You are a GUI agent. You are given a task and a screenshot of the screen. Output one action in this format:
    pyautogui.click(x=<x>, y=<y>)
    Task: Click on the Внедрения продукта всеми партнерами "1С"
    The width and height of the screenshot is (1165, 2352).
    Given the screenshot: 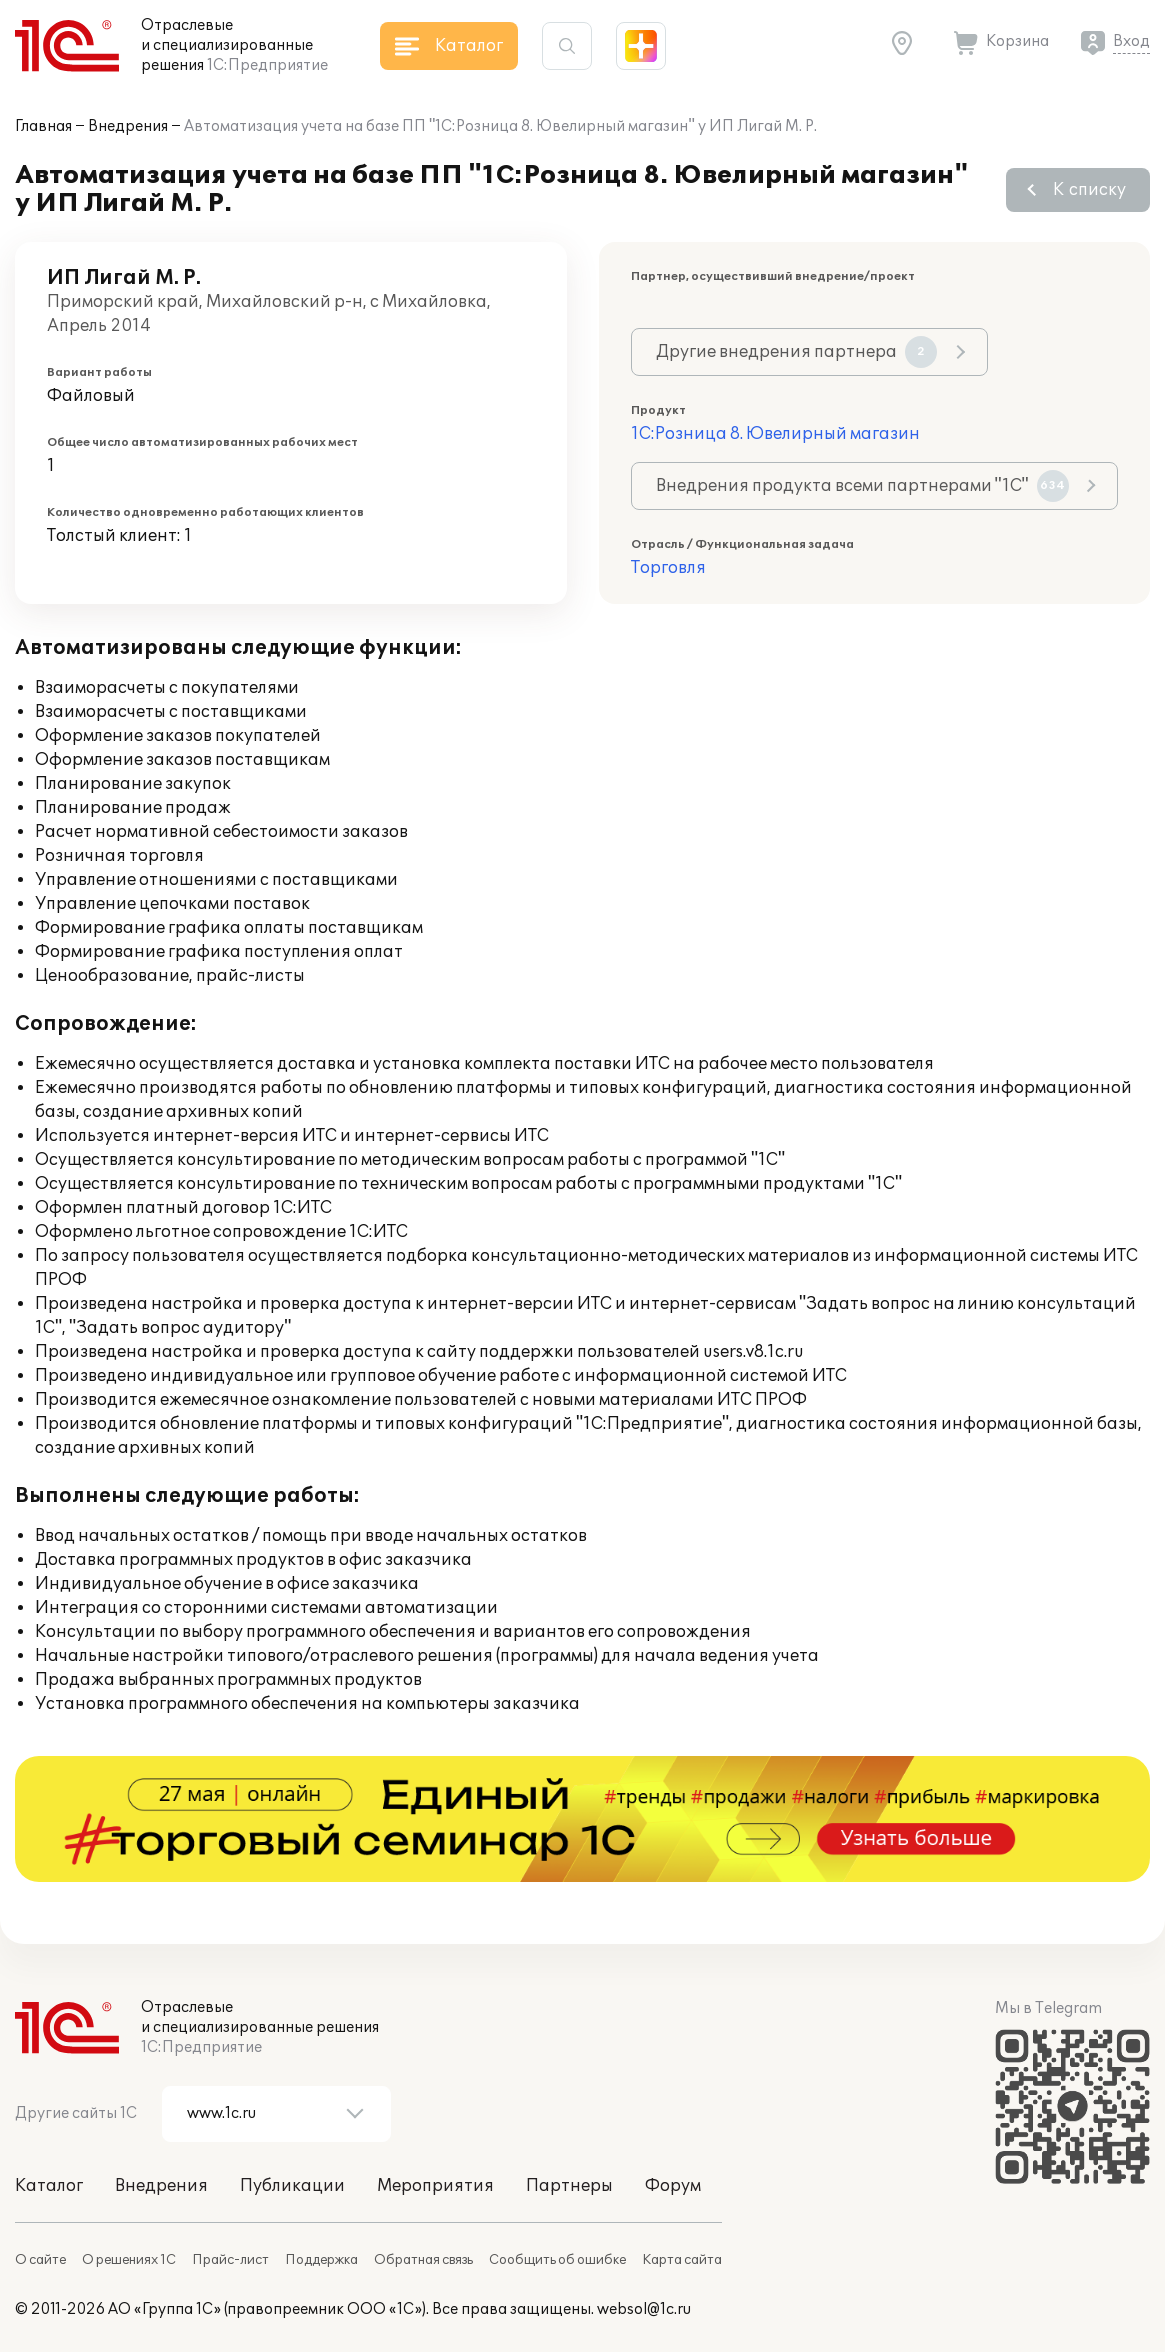 What is the action you would take?
    pyautogui.click(x=862, y=486)
    